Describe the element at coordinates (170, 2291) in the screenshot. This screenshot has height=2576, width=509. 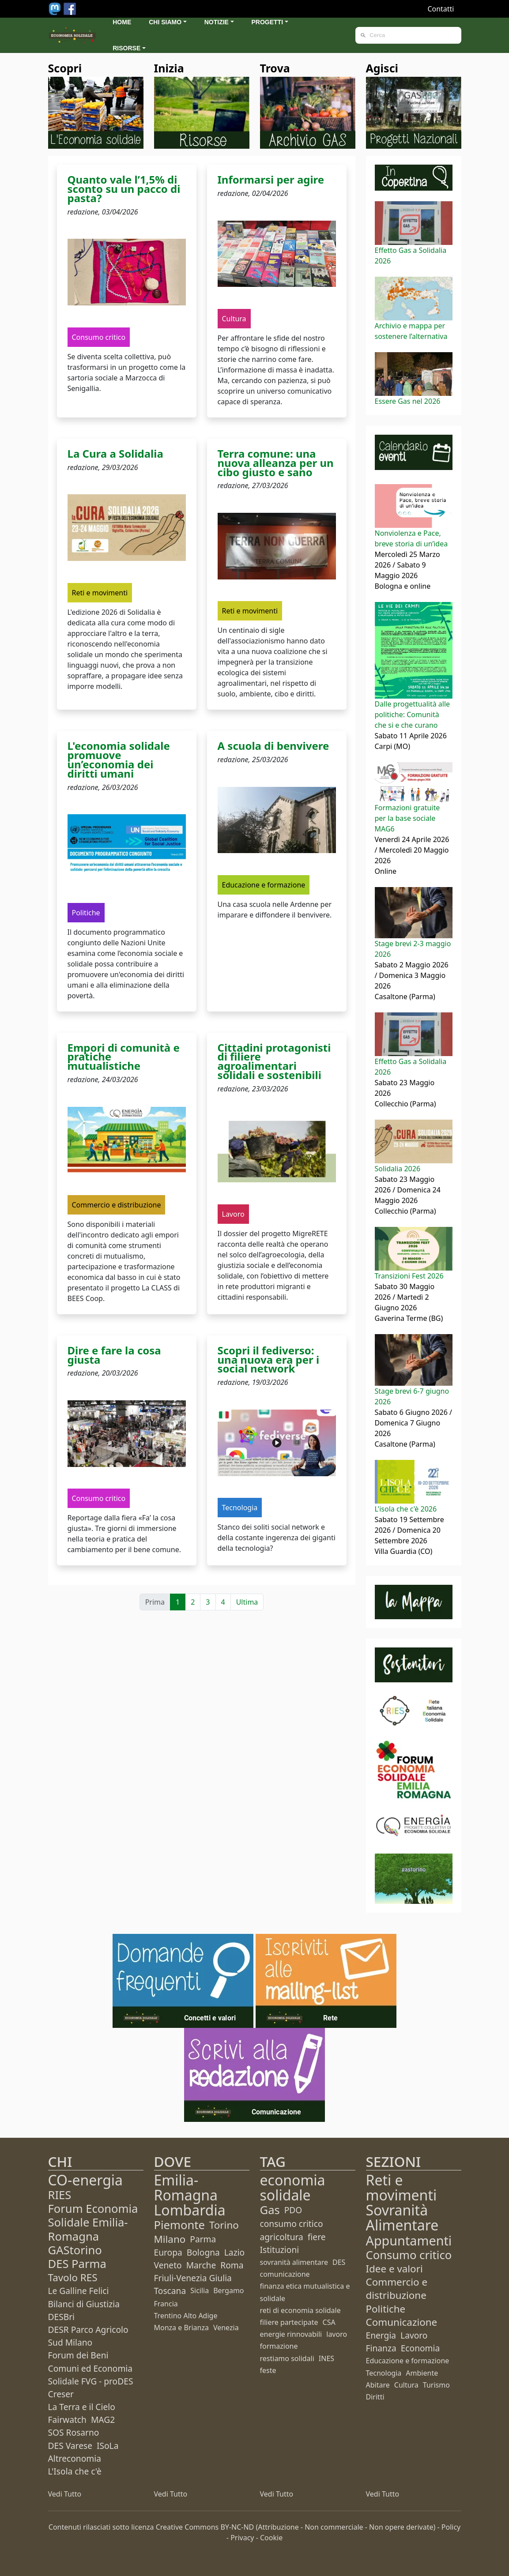
I see `Toscana` at that location.